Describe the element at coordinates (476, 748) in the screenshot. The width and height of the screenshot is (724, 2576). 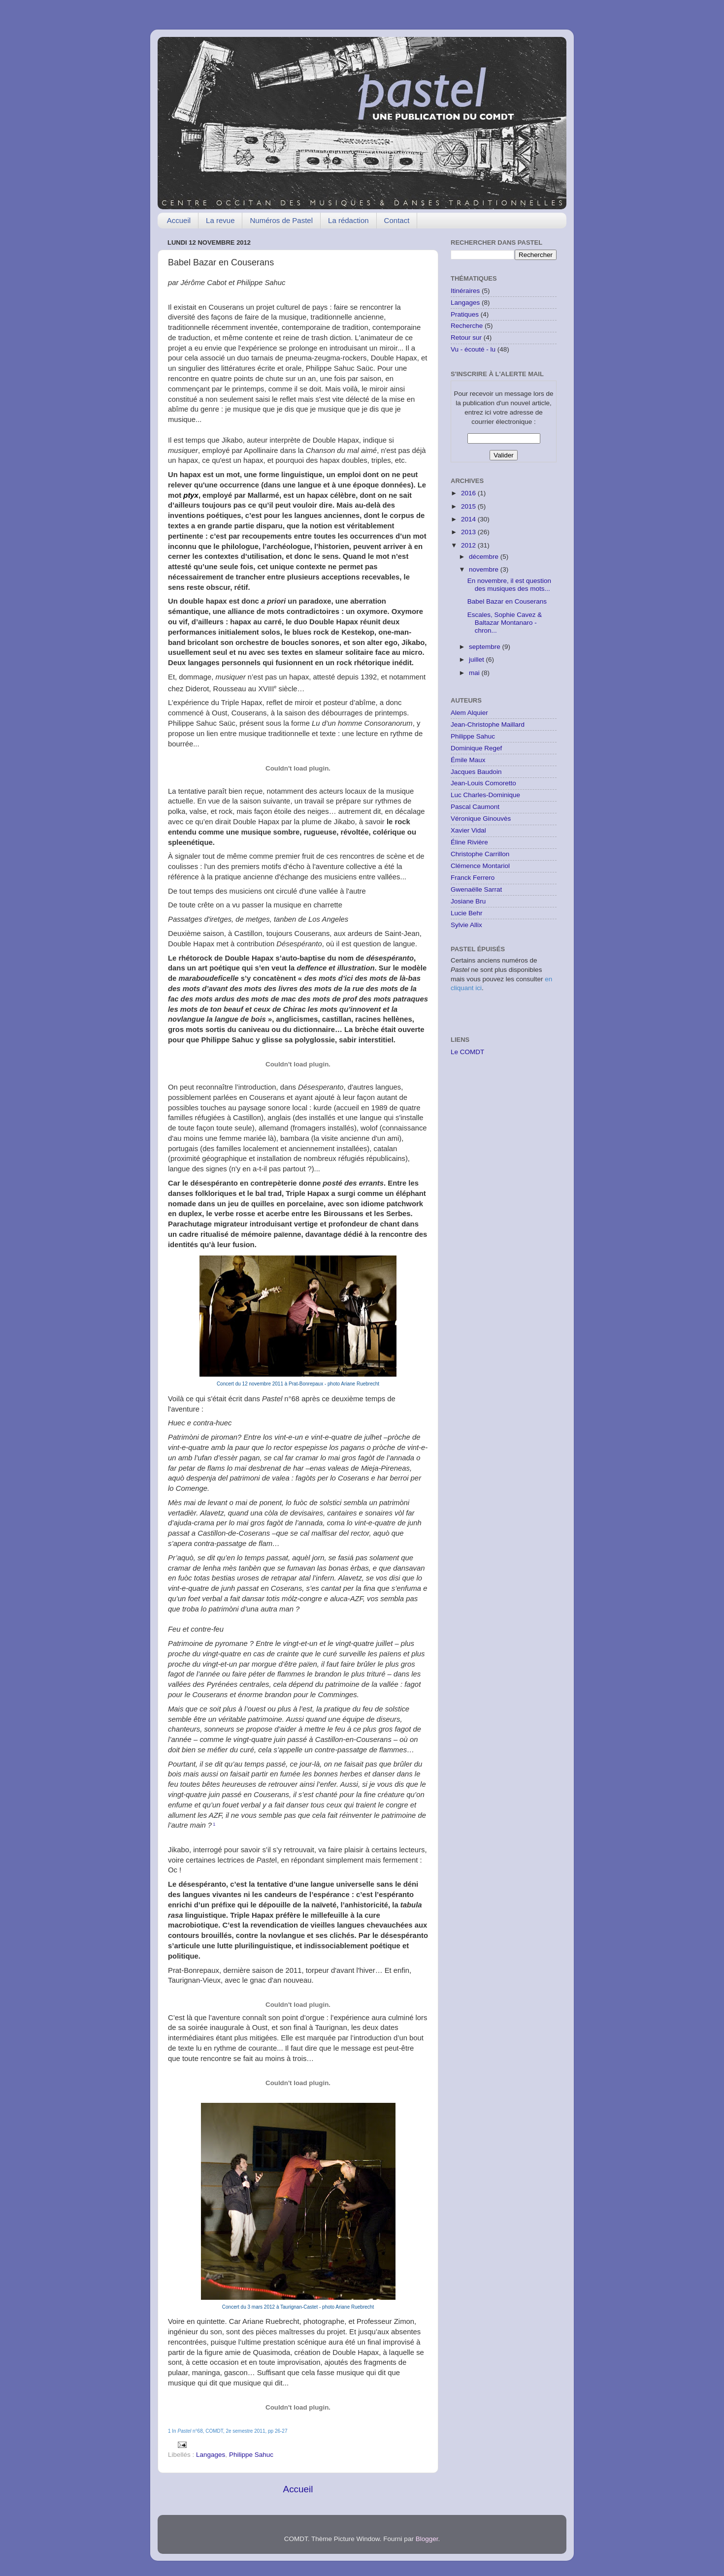
I see `Dominique Regef` at that location.